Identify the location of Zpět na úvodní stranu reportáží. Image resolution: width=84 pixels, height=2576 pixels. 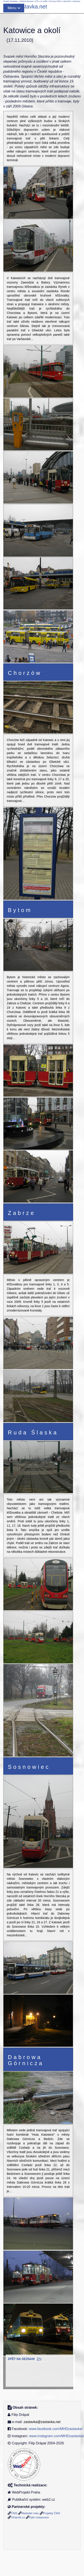
(28, 2362).